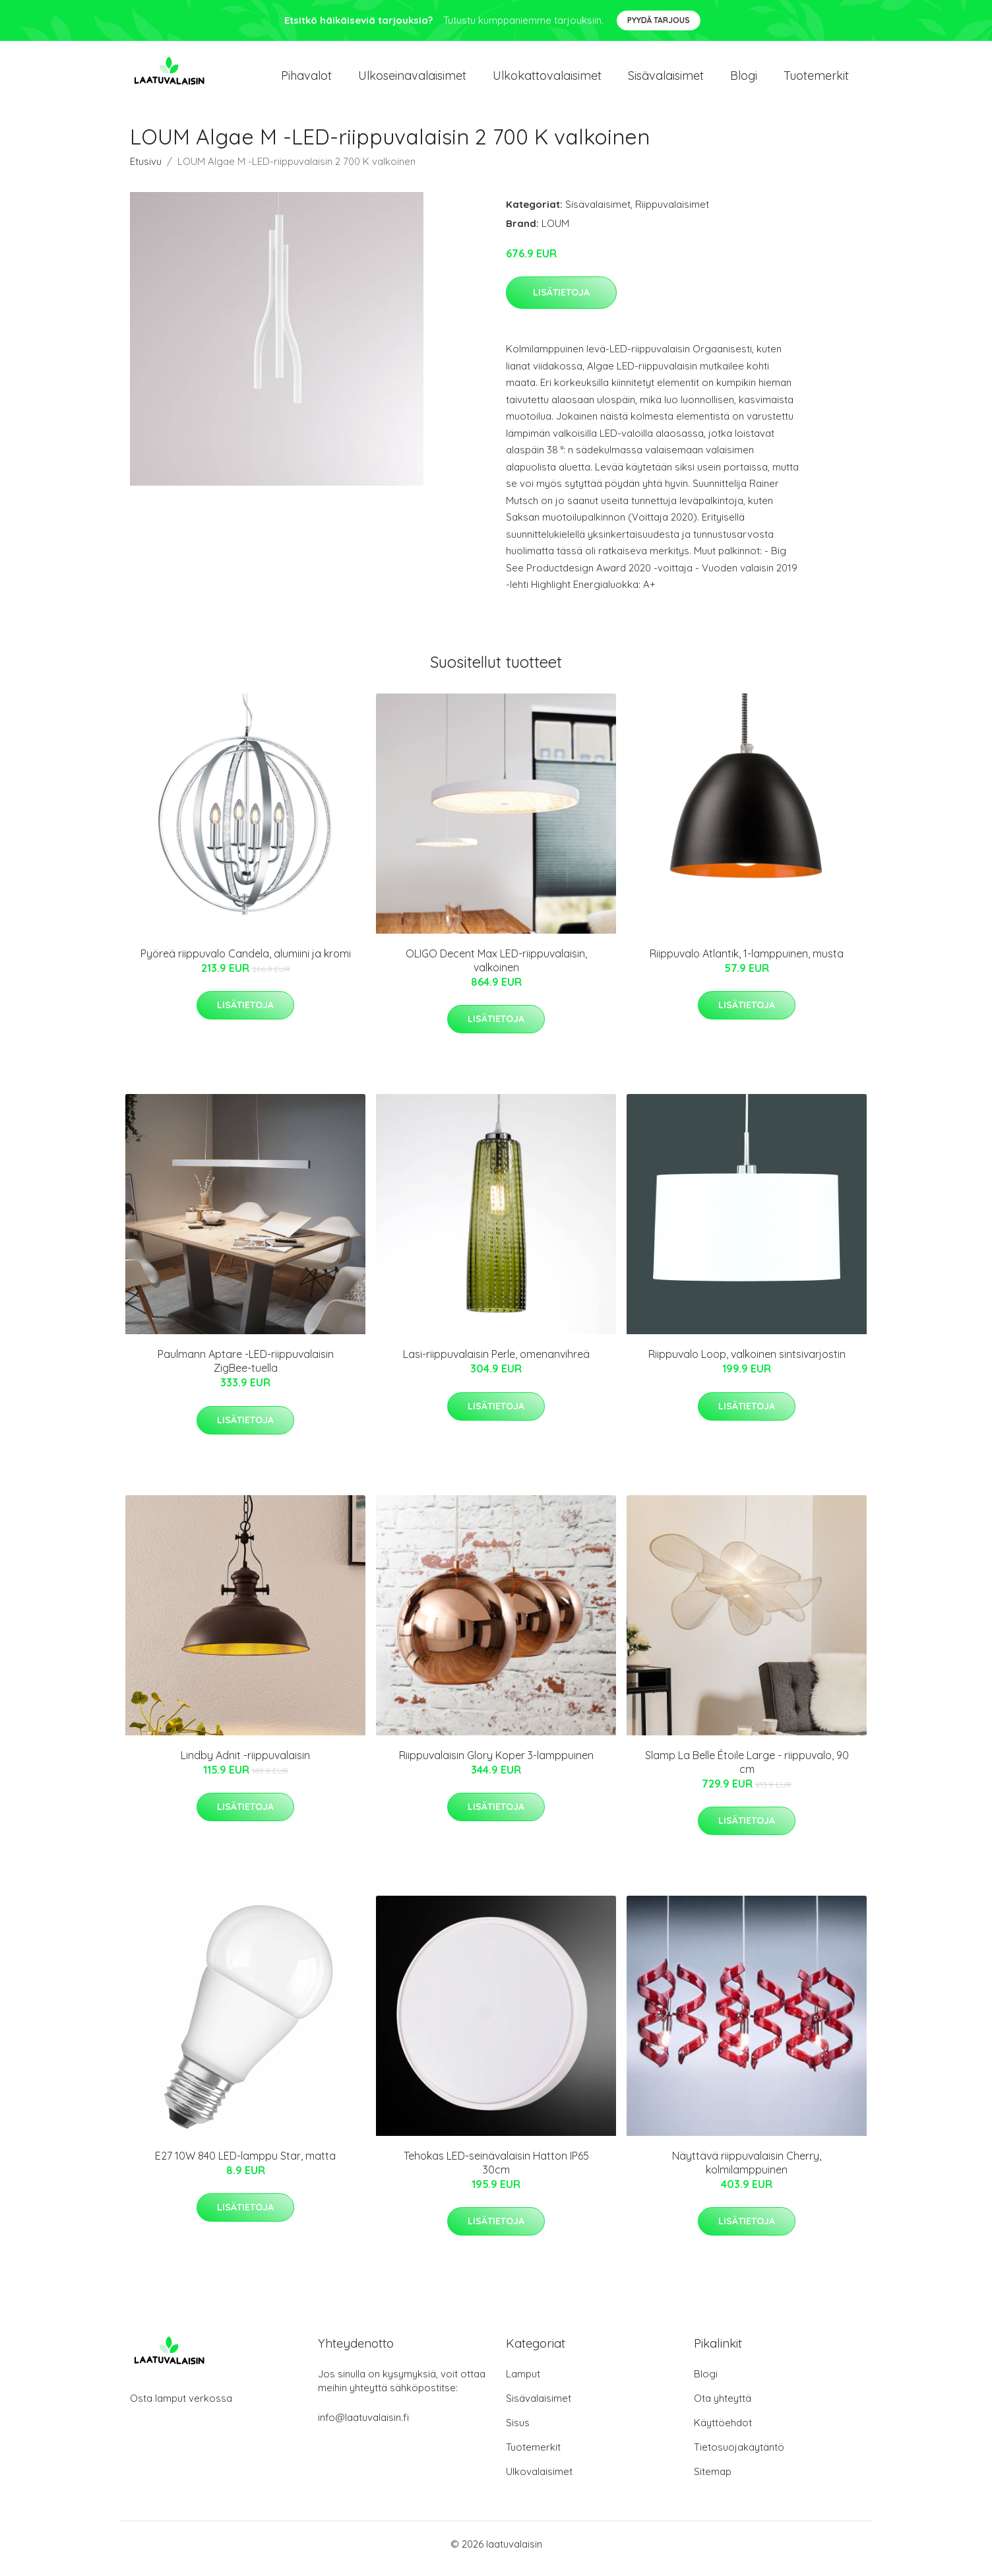 The width and height of the screenshot is (992, 2576). Describe the element at coordinates (672, 213) in the screenshot. I see `Riippuvalaisimet` at that location.